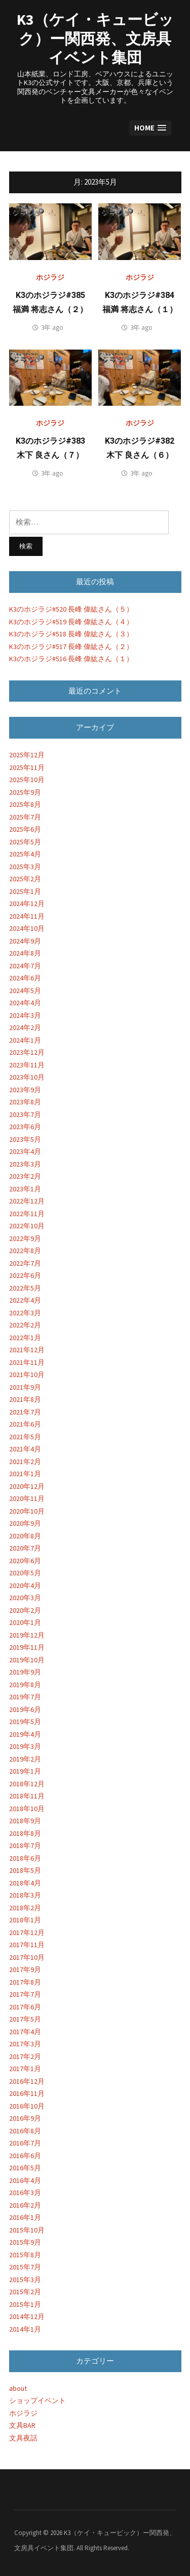 The height and width of the screenshot is (2576, 190). Describe the element at coordinates (25, 2031) in the screenshot. I see `2017年4月` at that location.